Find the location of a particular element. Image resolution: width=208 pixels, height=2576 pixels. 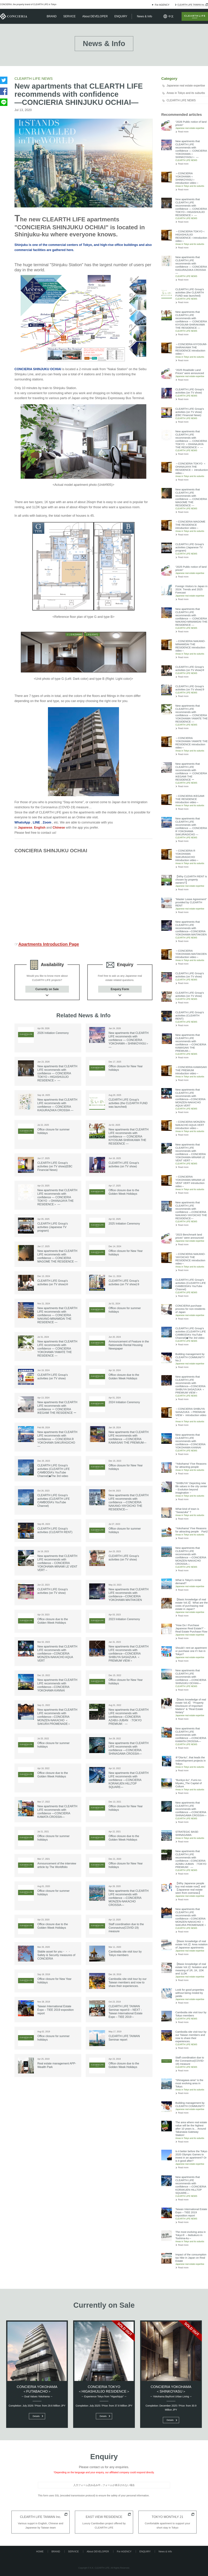

Currently on Sale is located at coordinates (47, 989).